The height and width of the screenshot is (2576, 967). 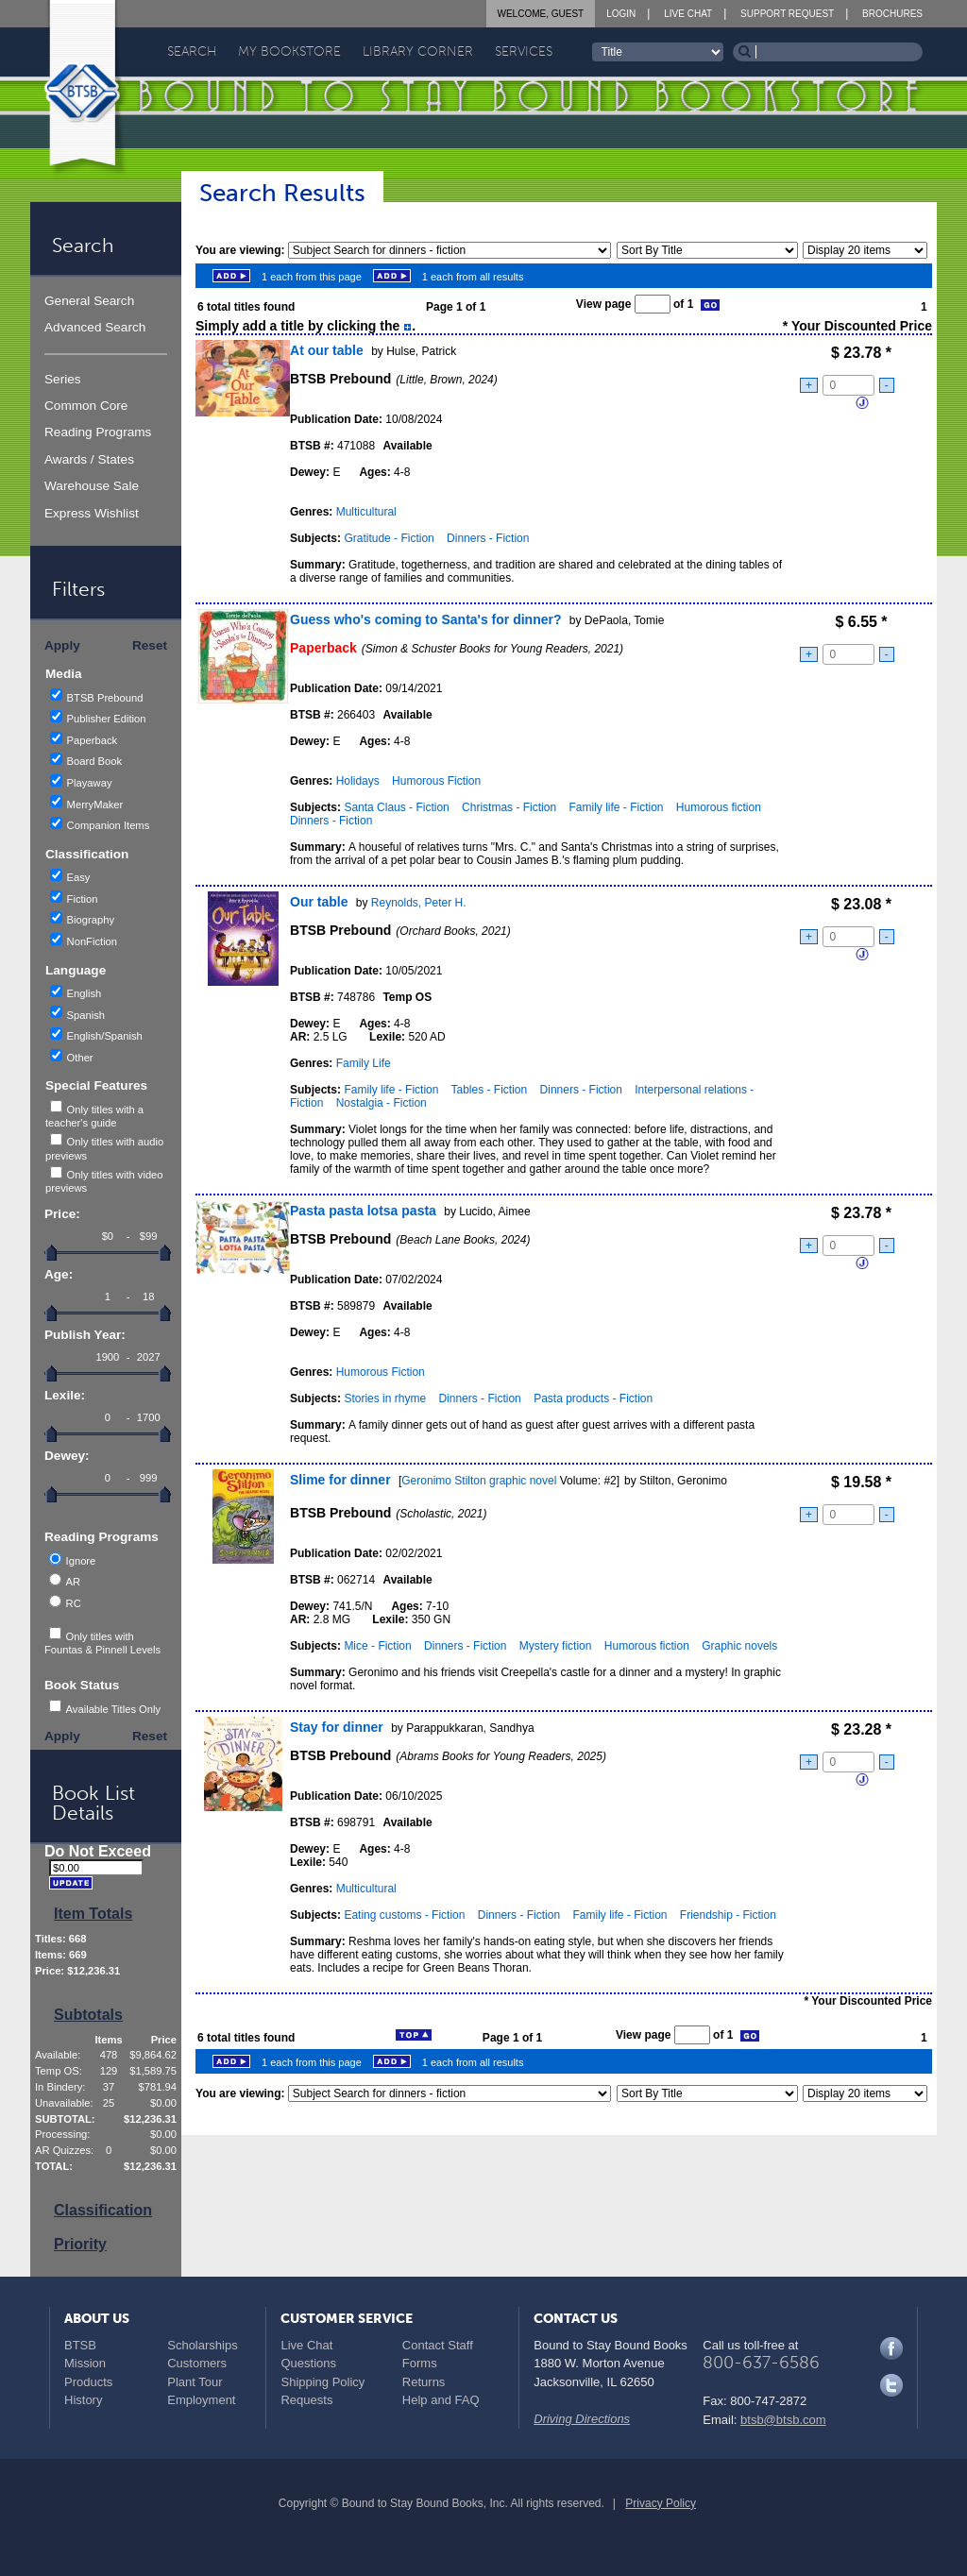 What do you see at coordinates (419, 2363) in the screenshot?
I see `Forms` at bounding box center [419, 2363].